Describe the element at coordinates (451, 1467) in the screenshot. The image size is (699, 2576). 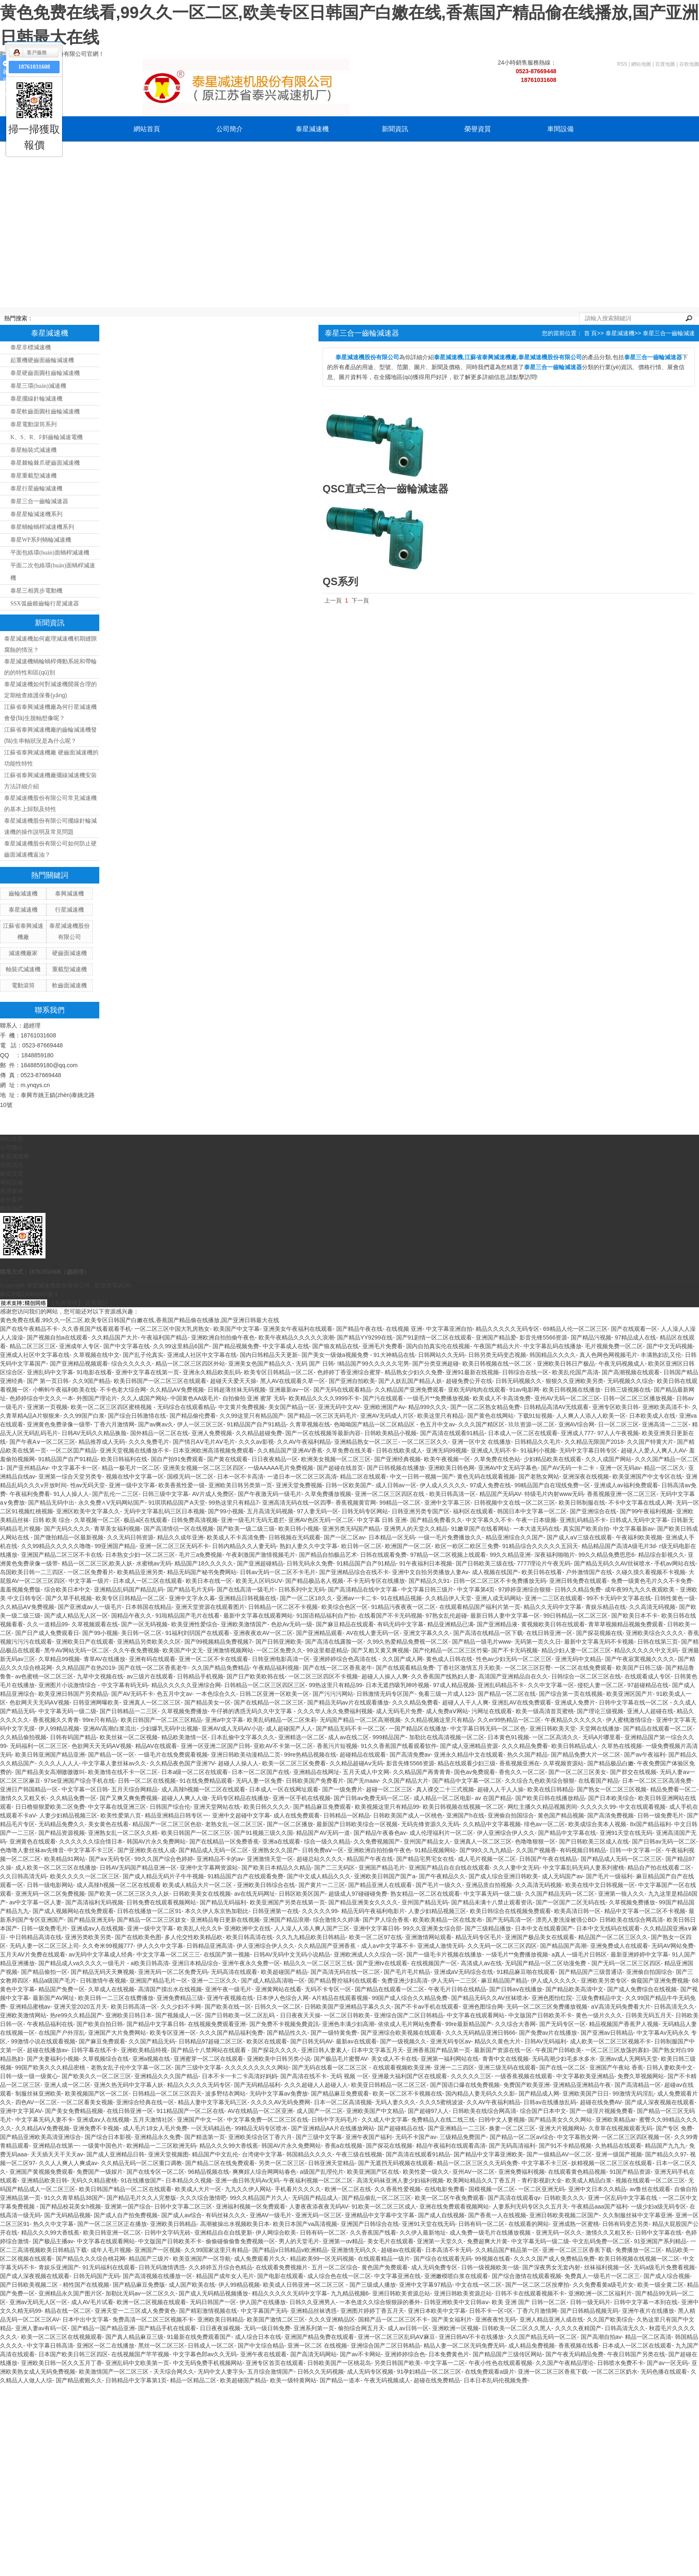
I see `亚洲欧美日韩色网` at that location.